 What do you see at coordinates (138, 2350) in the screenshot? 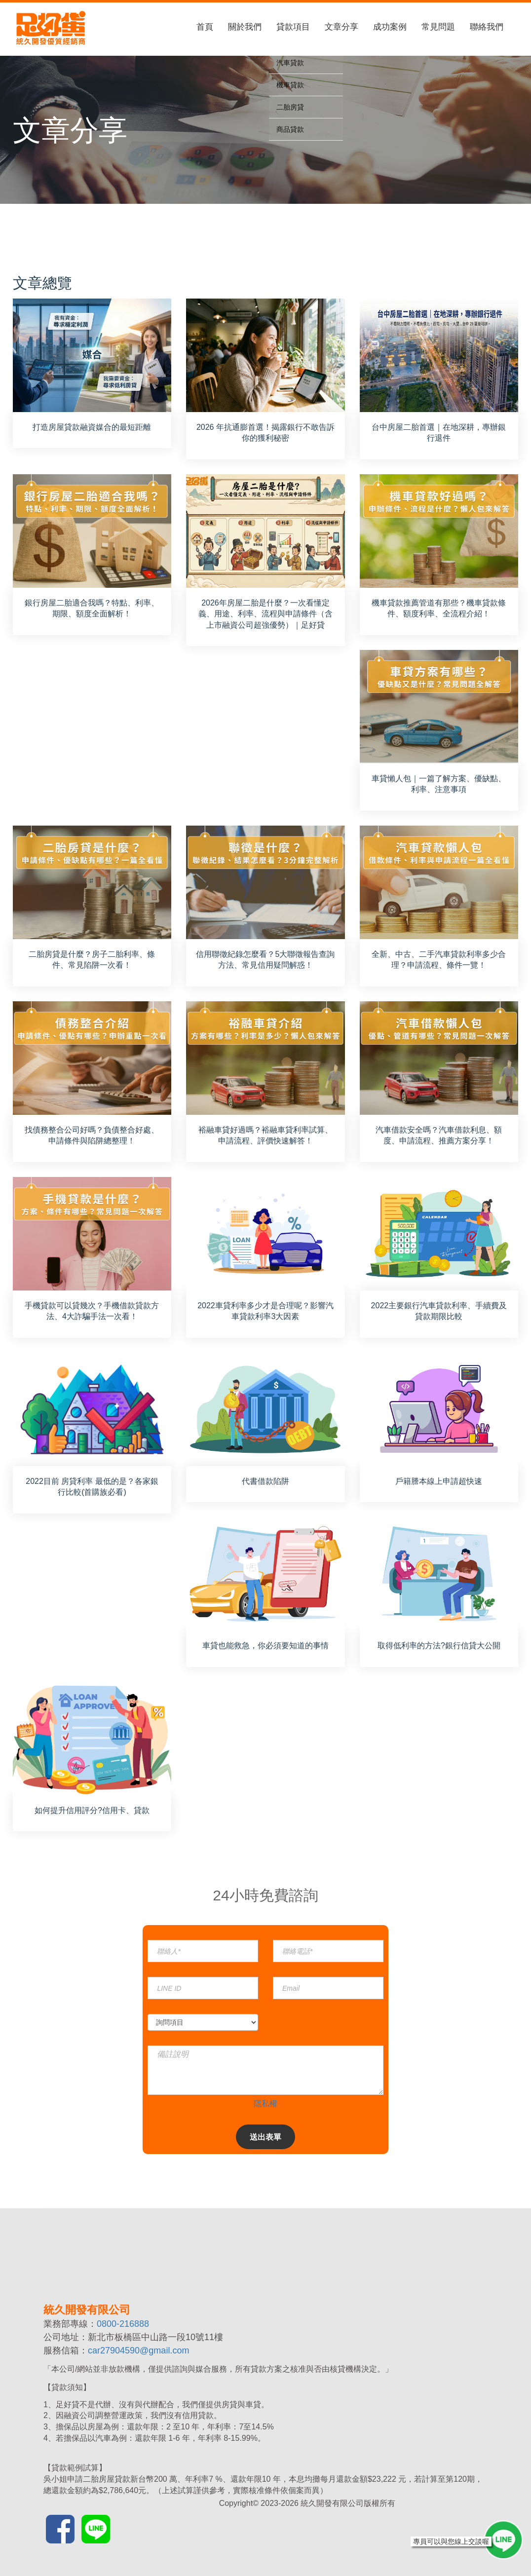
I see `car27904590@gmail.com` at bounding box center [138, 2350].